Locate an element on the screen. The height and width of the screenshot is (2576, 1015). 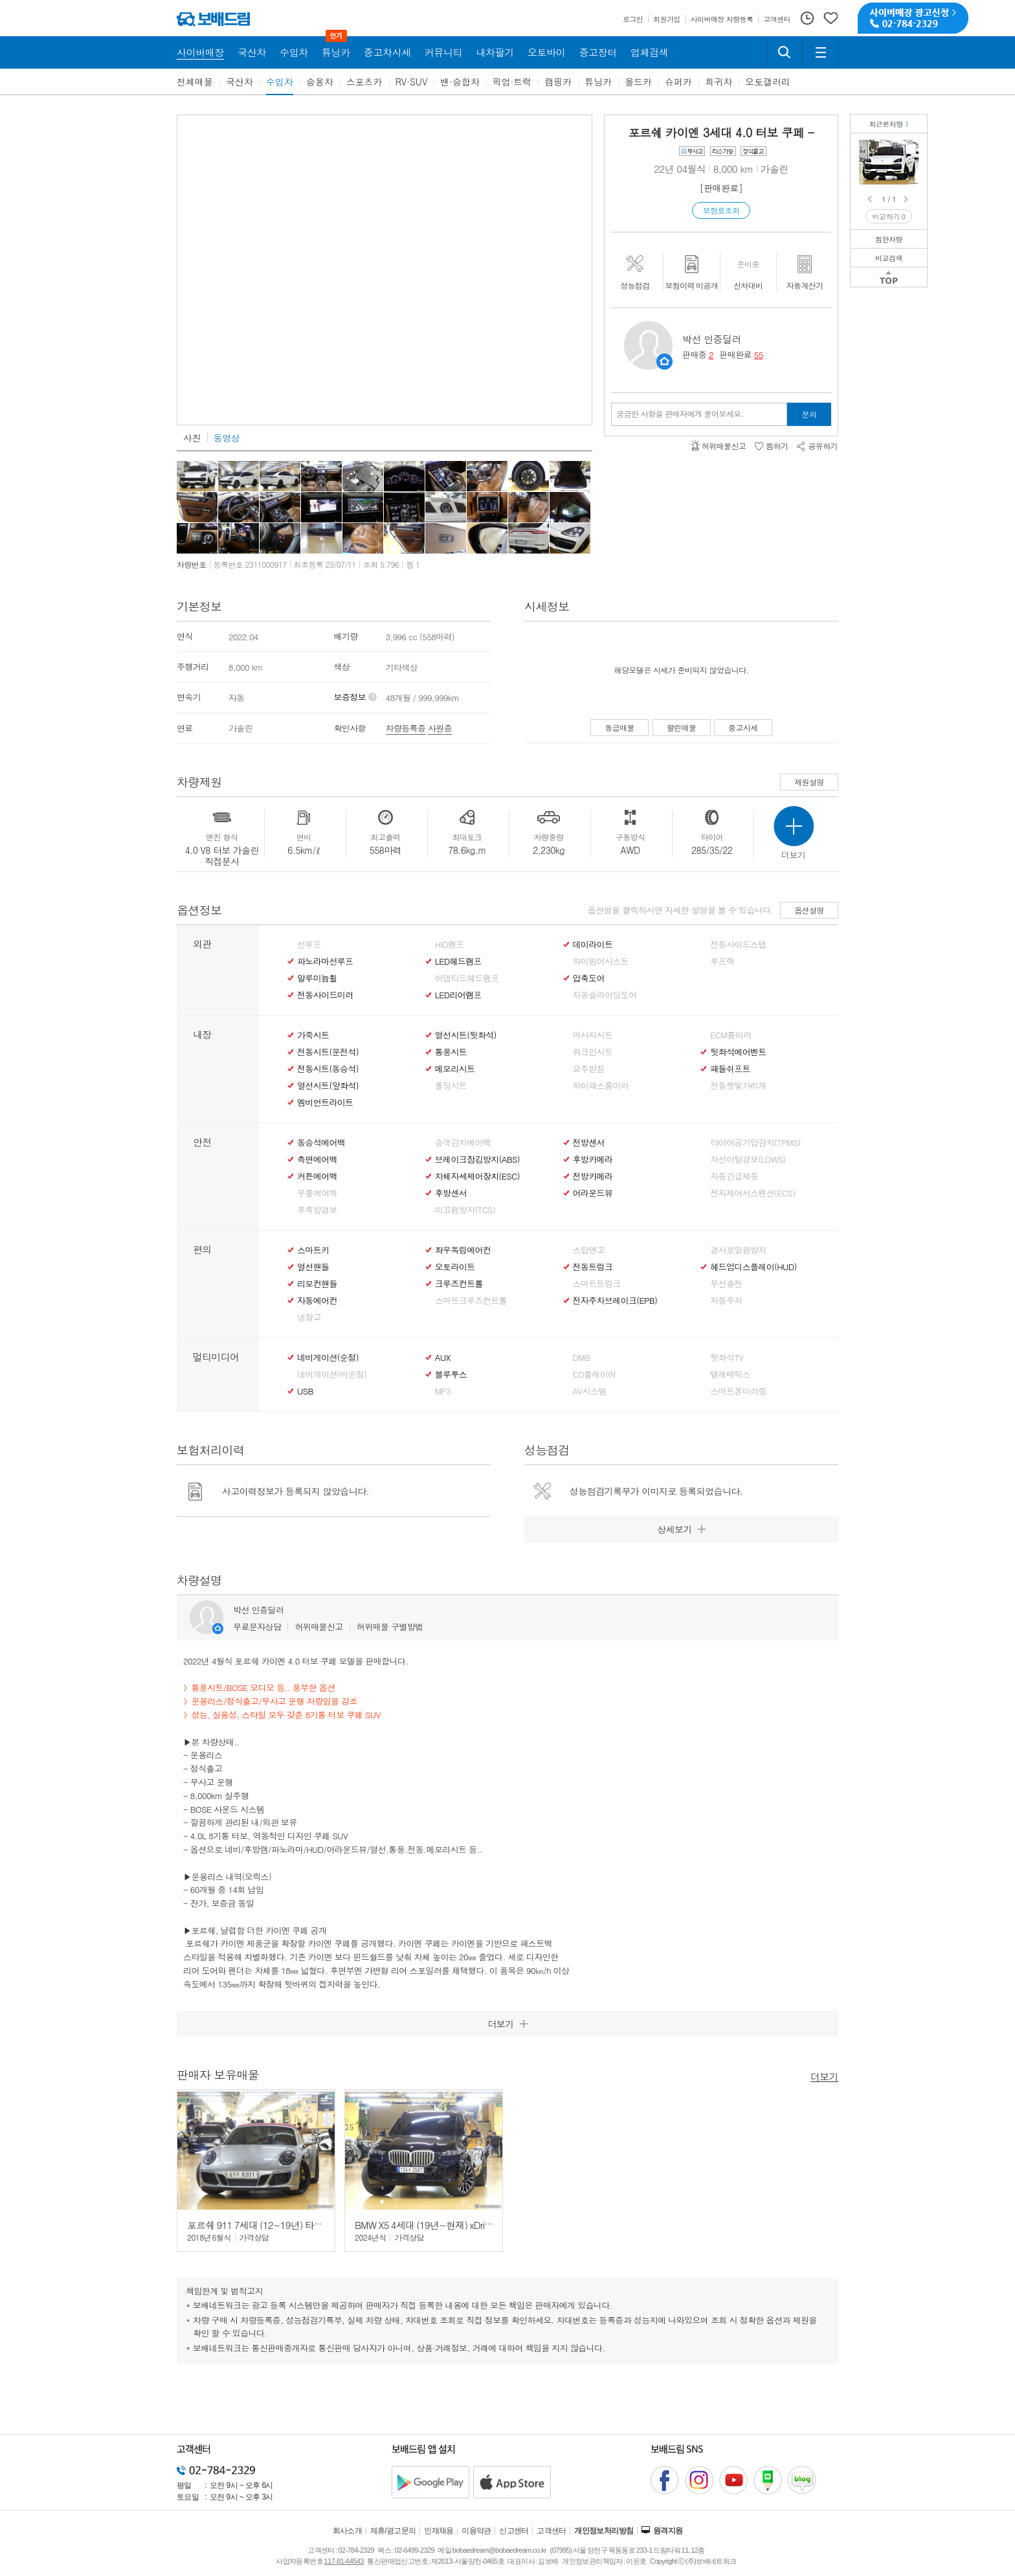
Prev is located at coordinates (870, 199).